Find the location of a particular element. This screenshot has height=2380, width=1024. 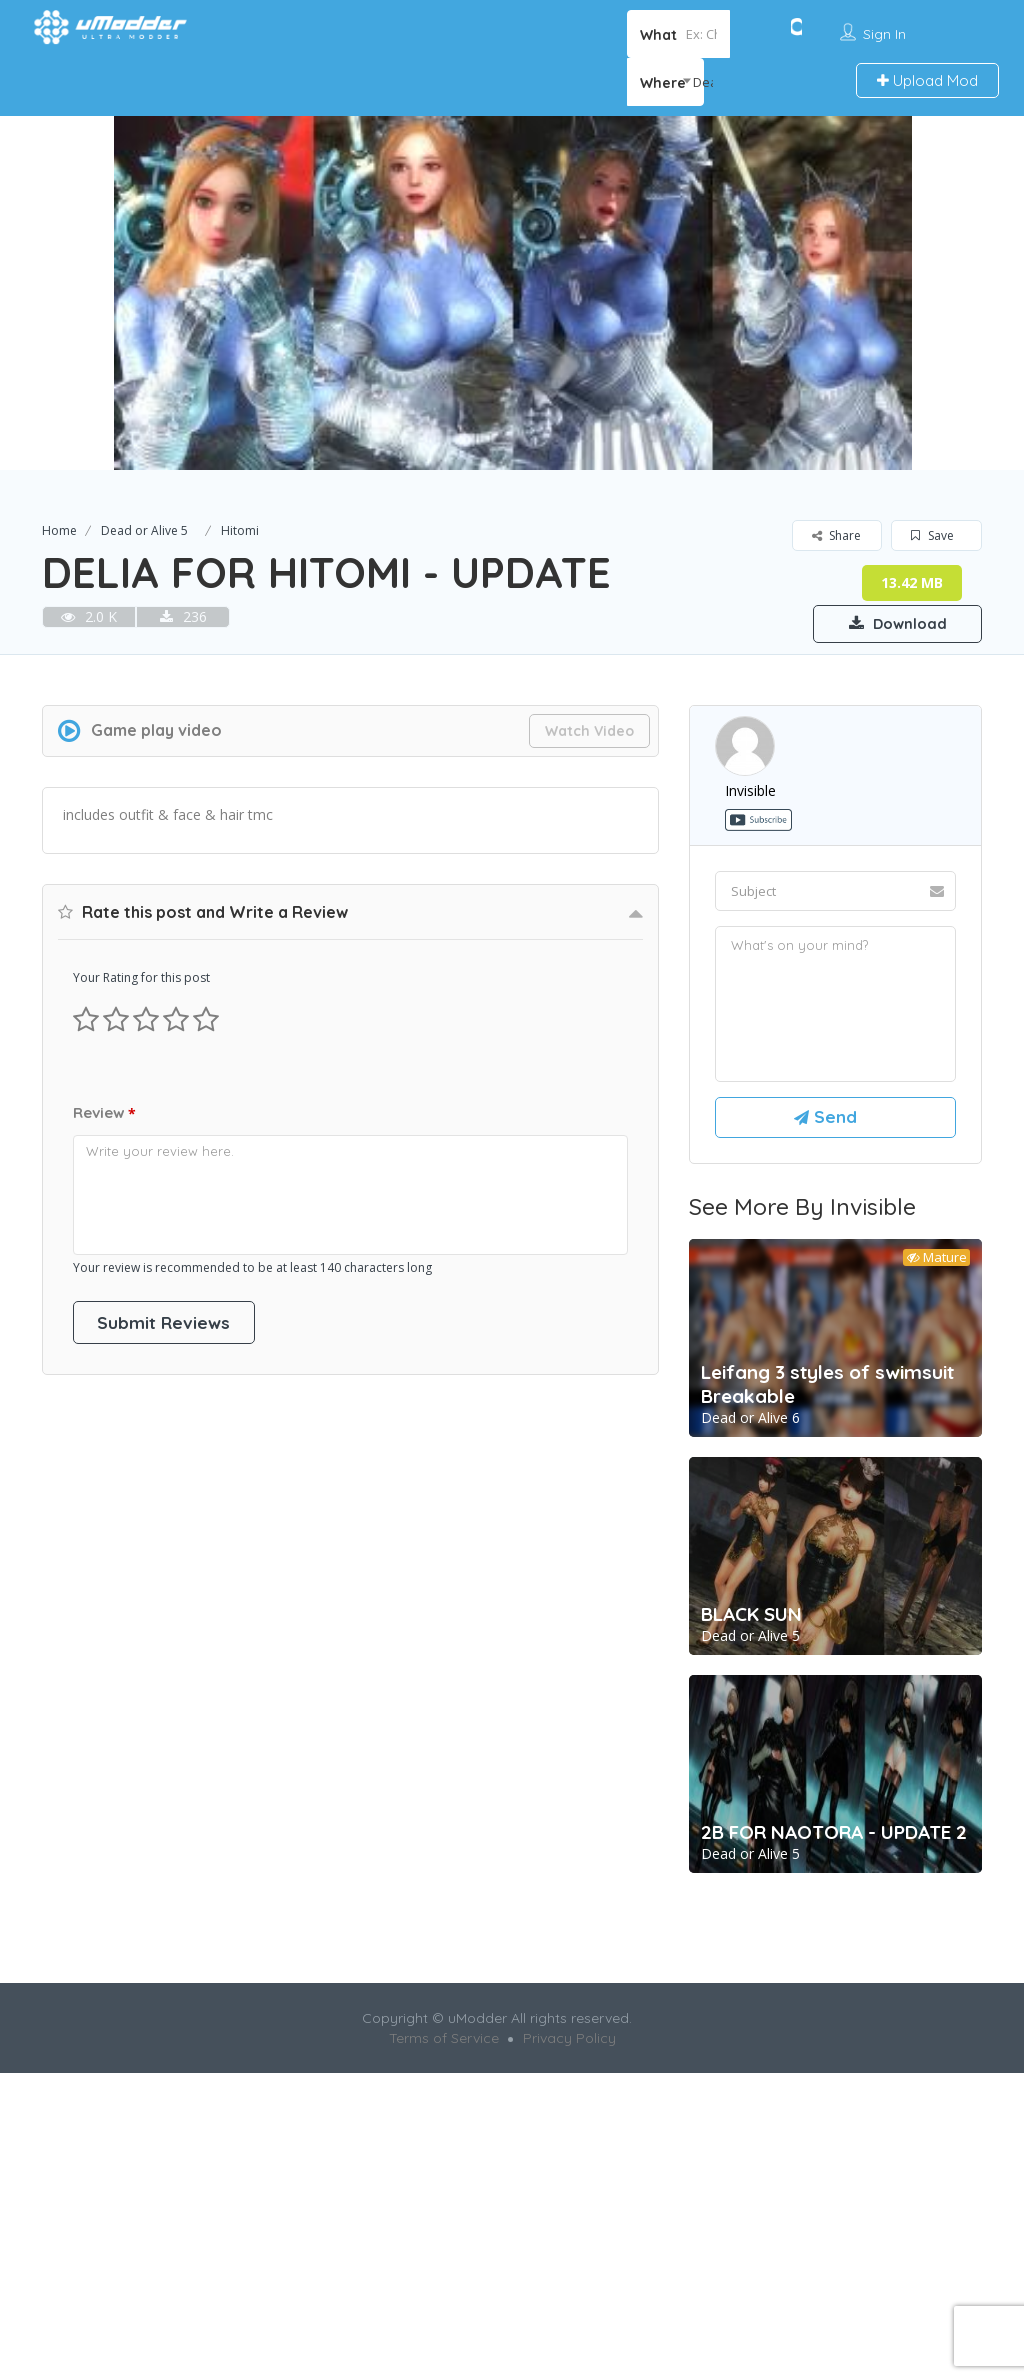

[option] is located at coordinates (512, 293).